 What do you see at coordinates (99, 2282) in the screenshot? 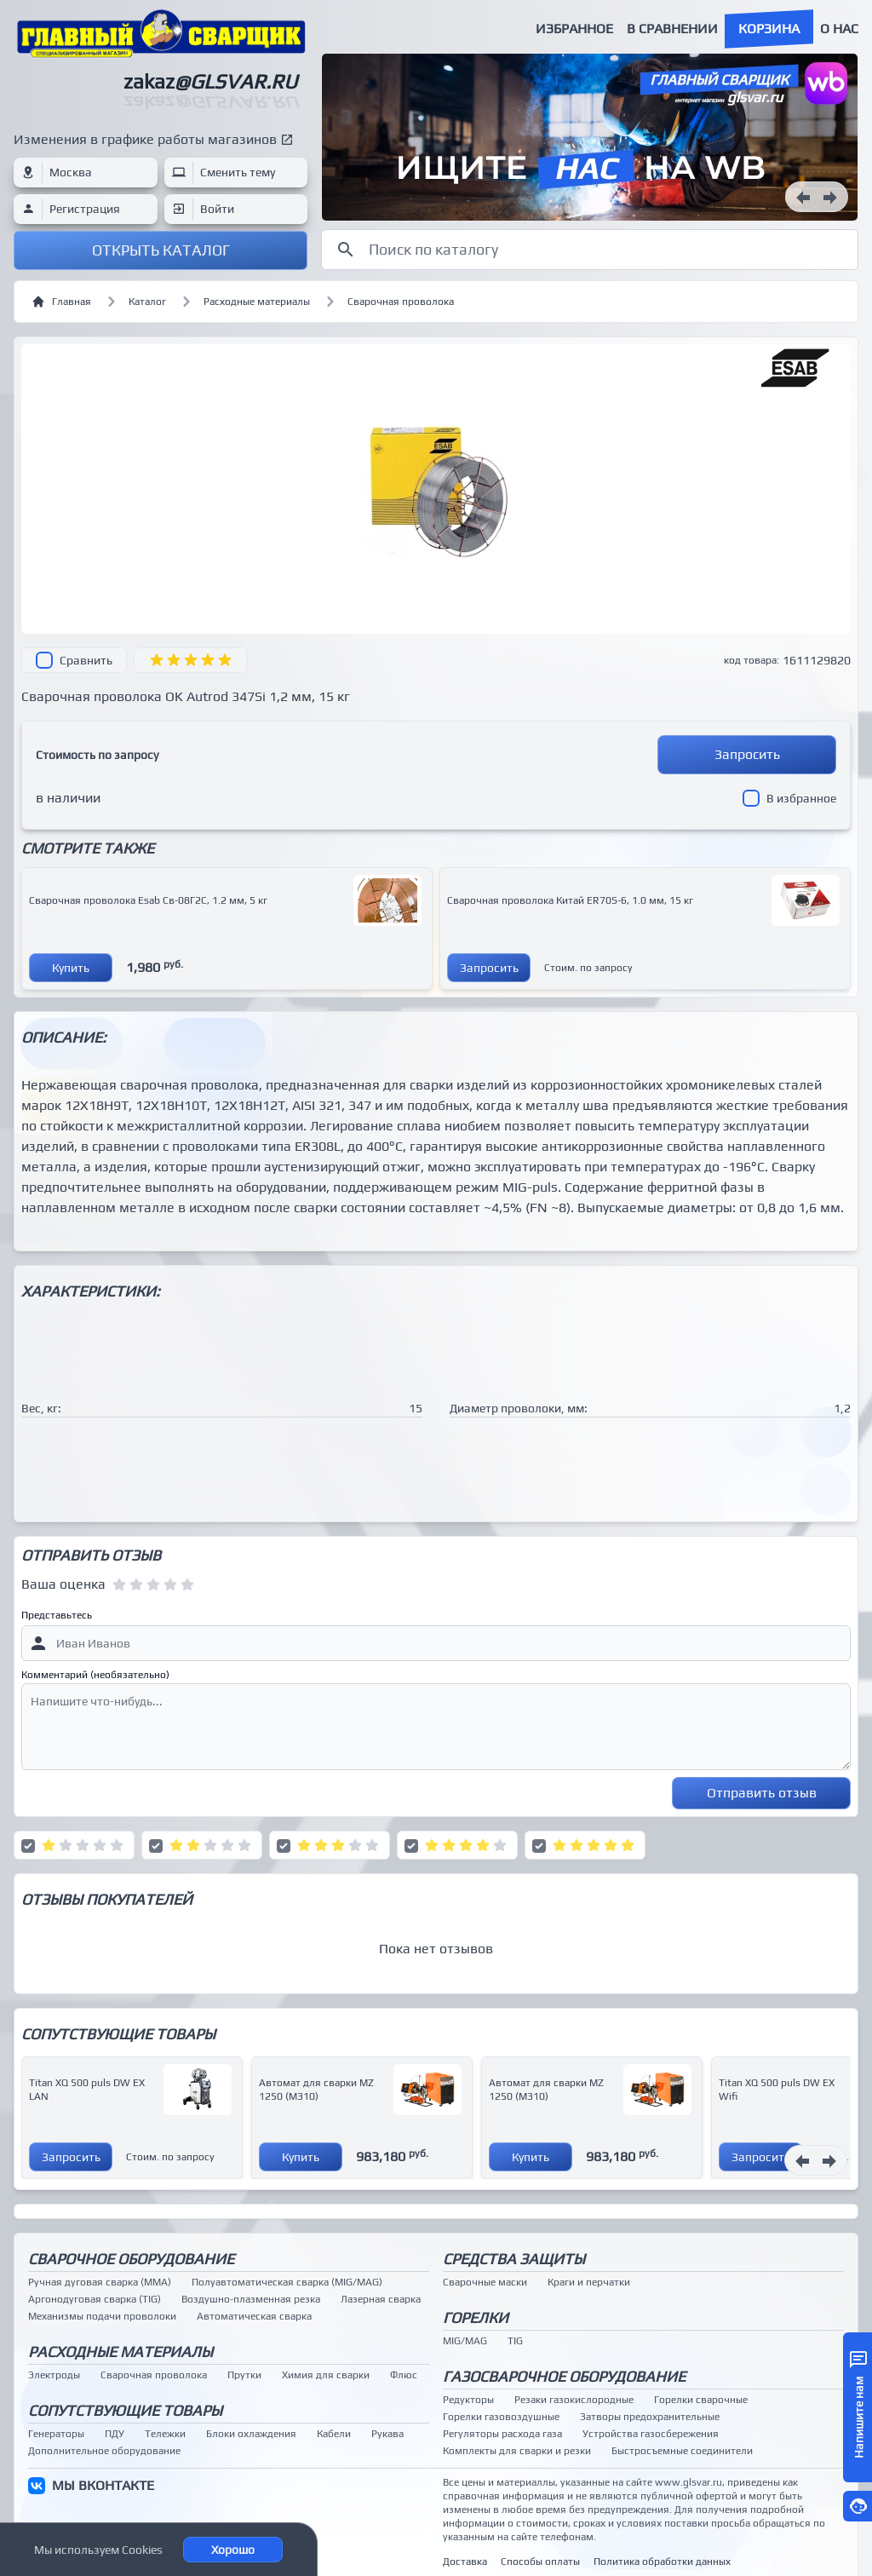
I see `Ручная дуговая сварка (MMA)` at bounding box center [99, 2282].